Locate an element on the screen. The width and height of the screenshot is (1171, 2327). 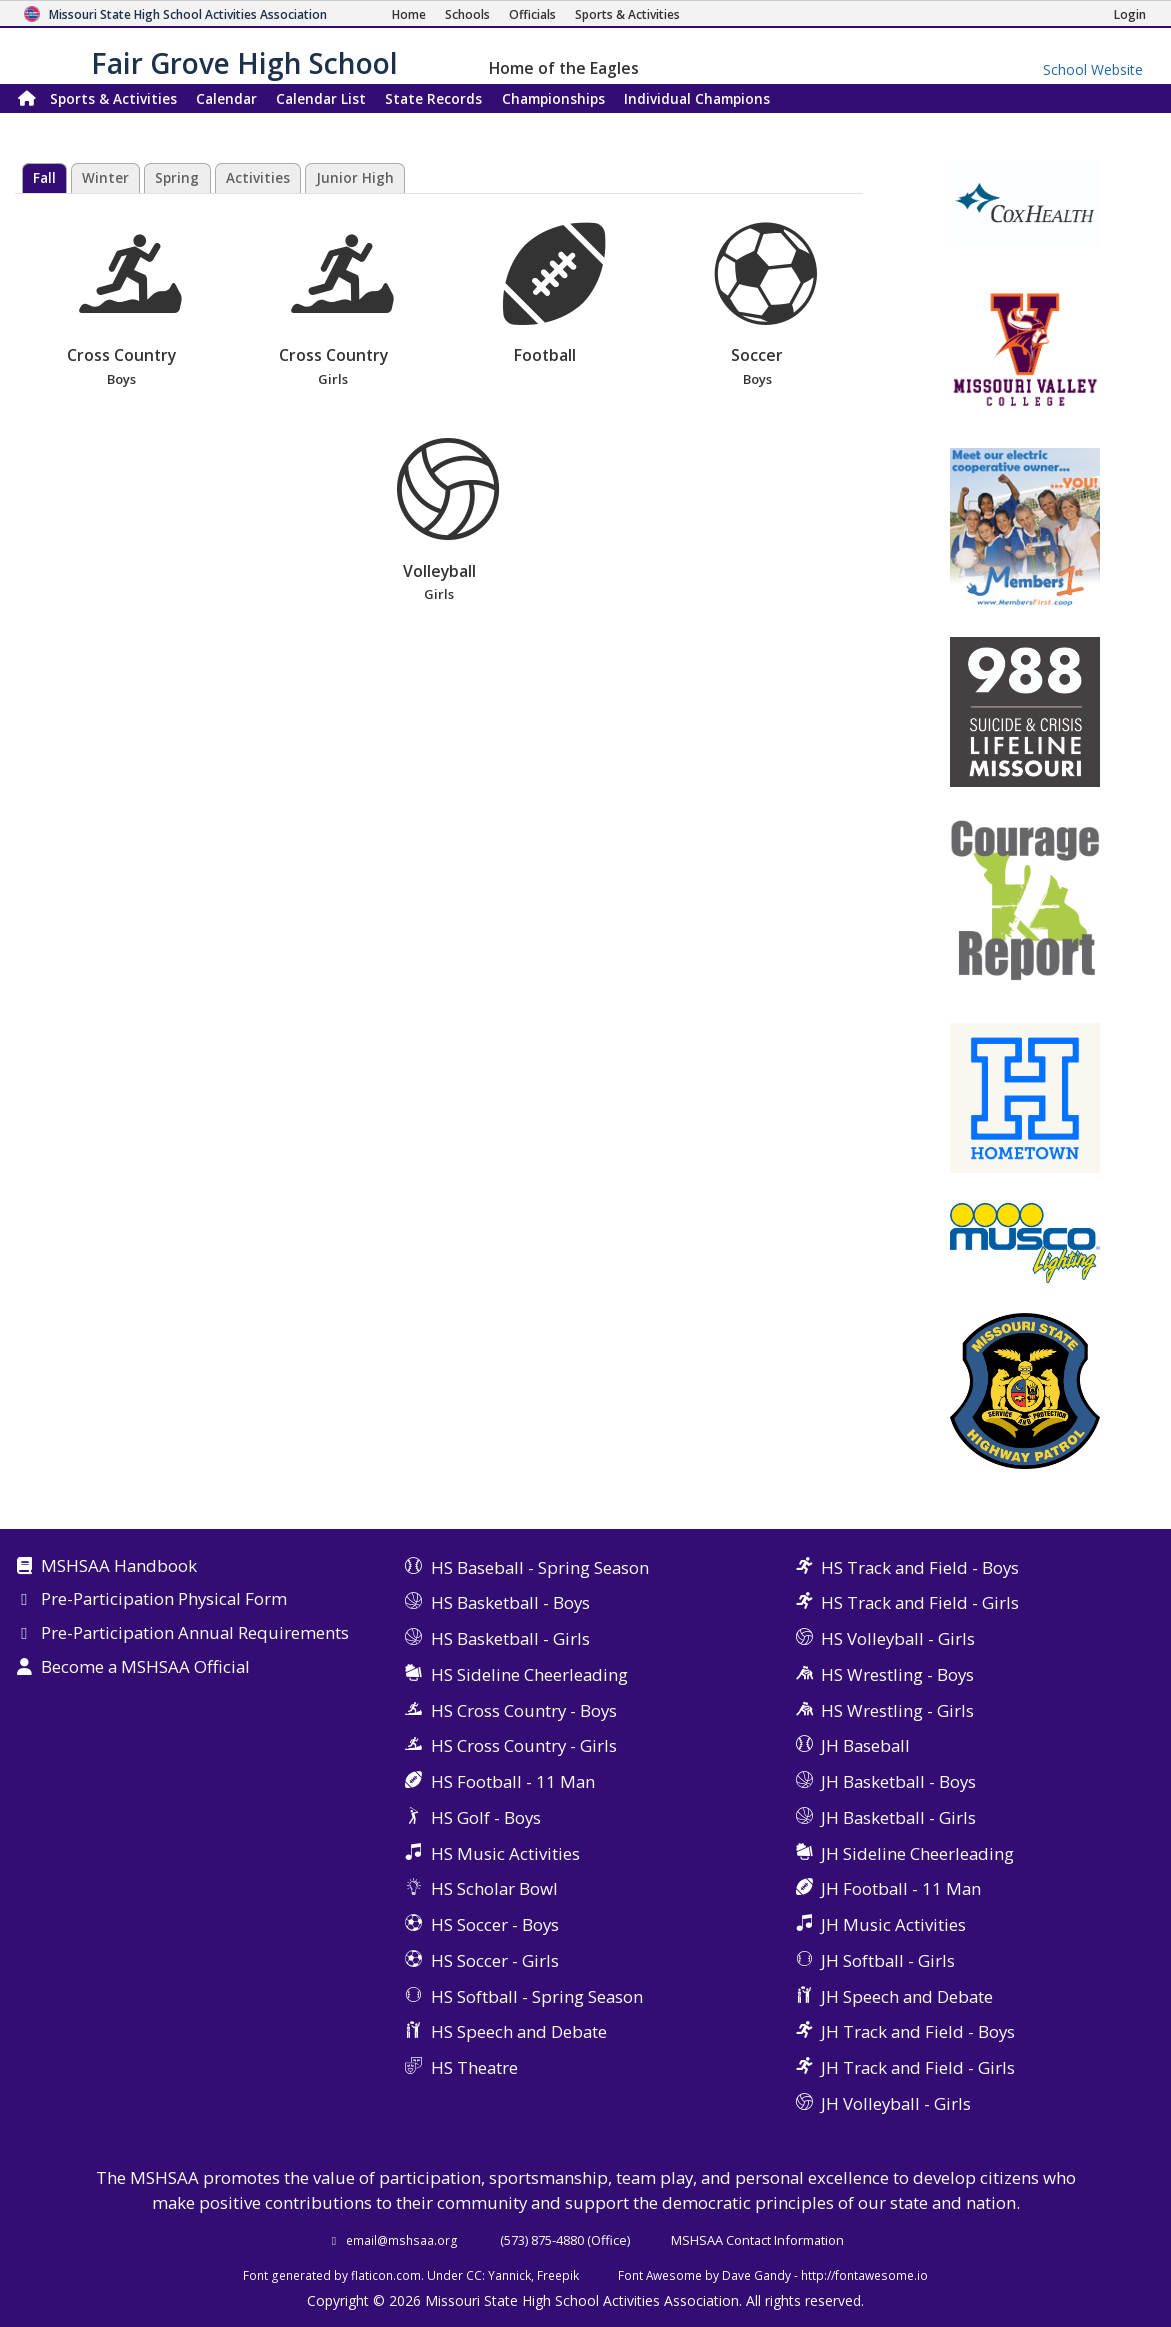
Fall is located at coordinates (44, 178).